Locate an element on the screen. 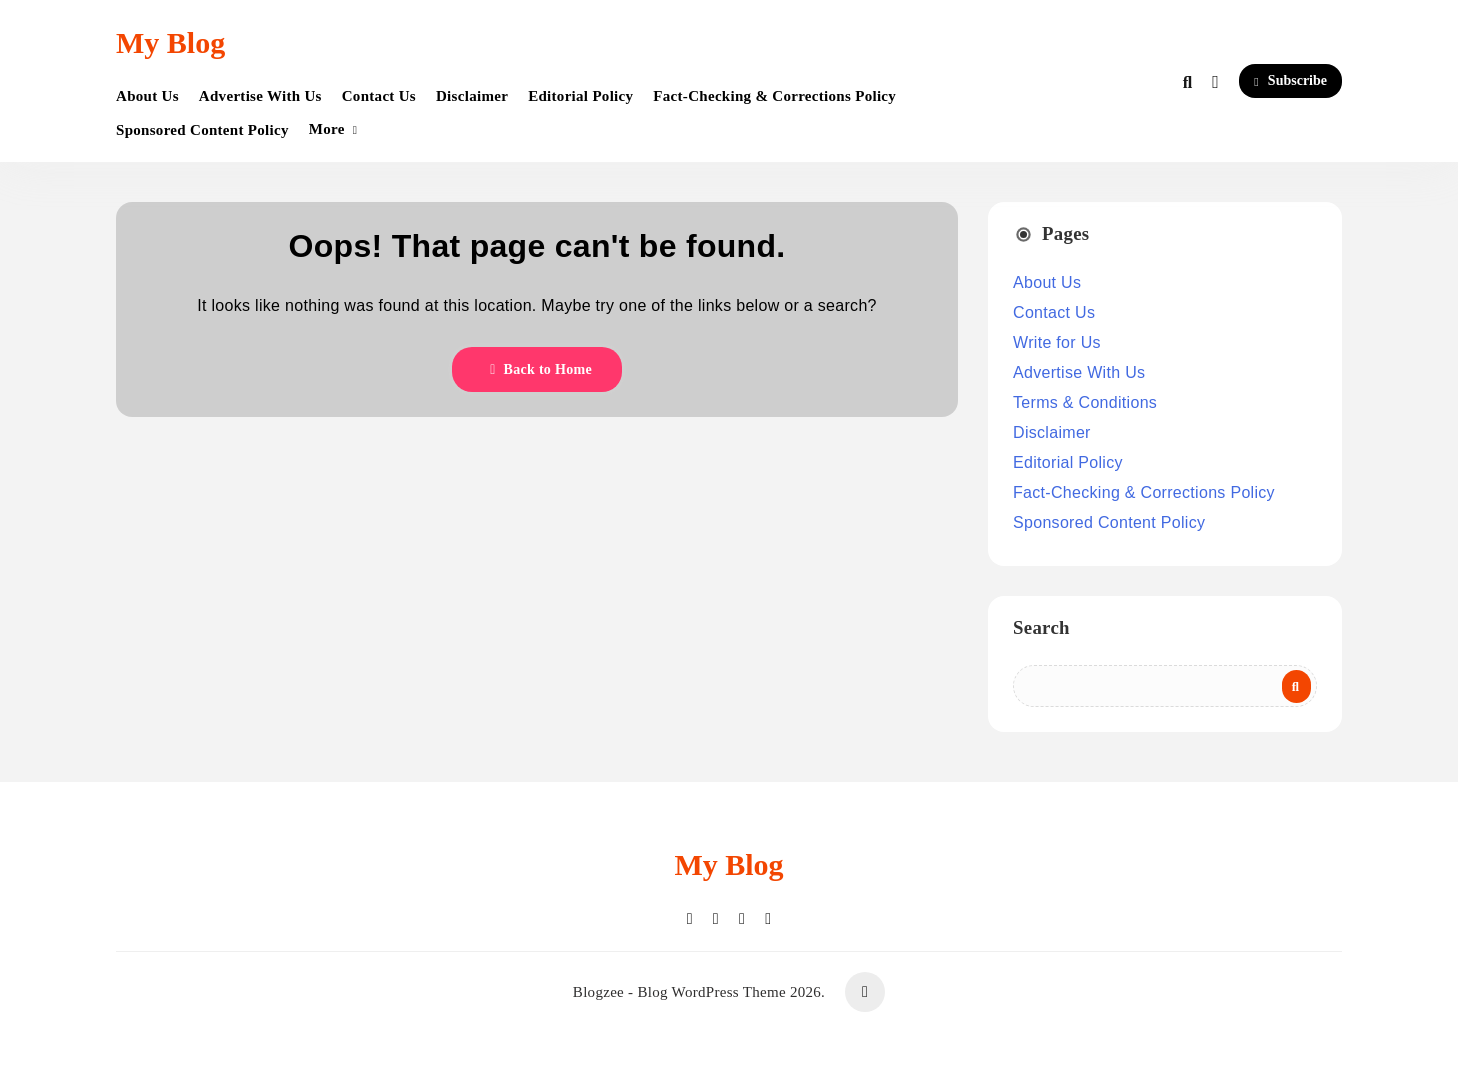 This screenshot has height=1072, width=1458. Write for Us is located at coordinates (1057, 342).